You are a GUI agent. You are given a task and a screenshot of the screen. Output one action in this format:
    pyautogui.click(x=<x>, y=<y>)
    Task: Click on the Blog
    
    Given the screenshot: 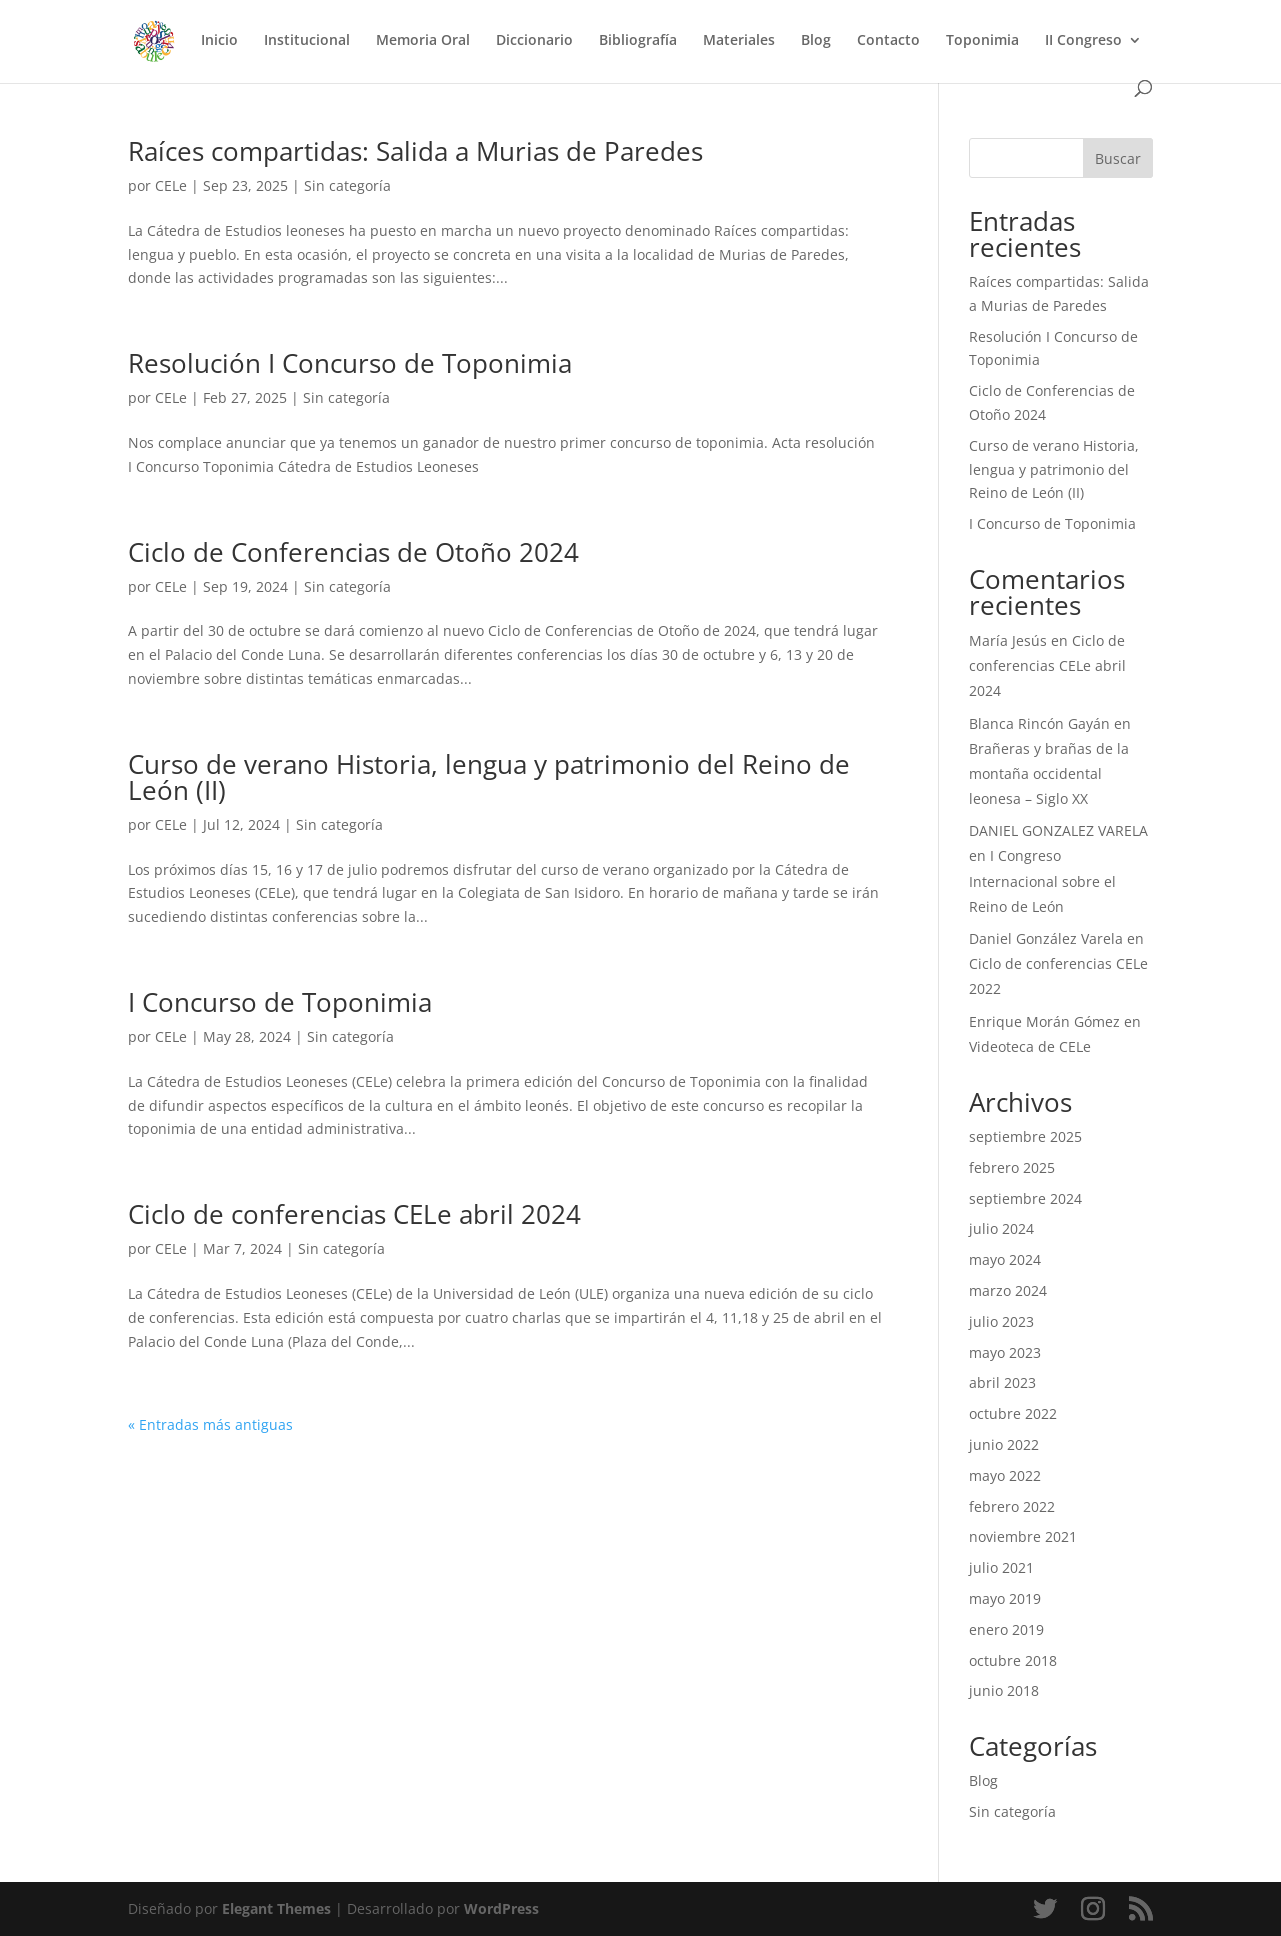 What is the action you would take?
    pyautogui.click(x=816, y=41)
    